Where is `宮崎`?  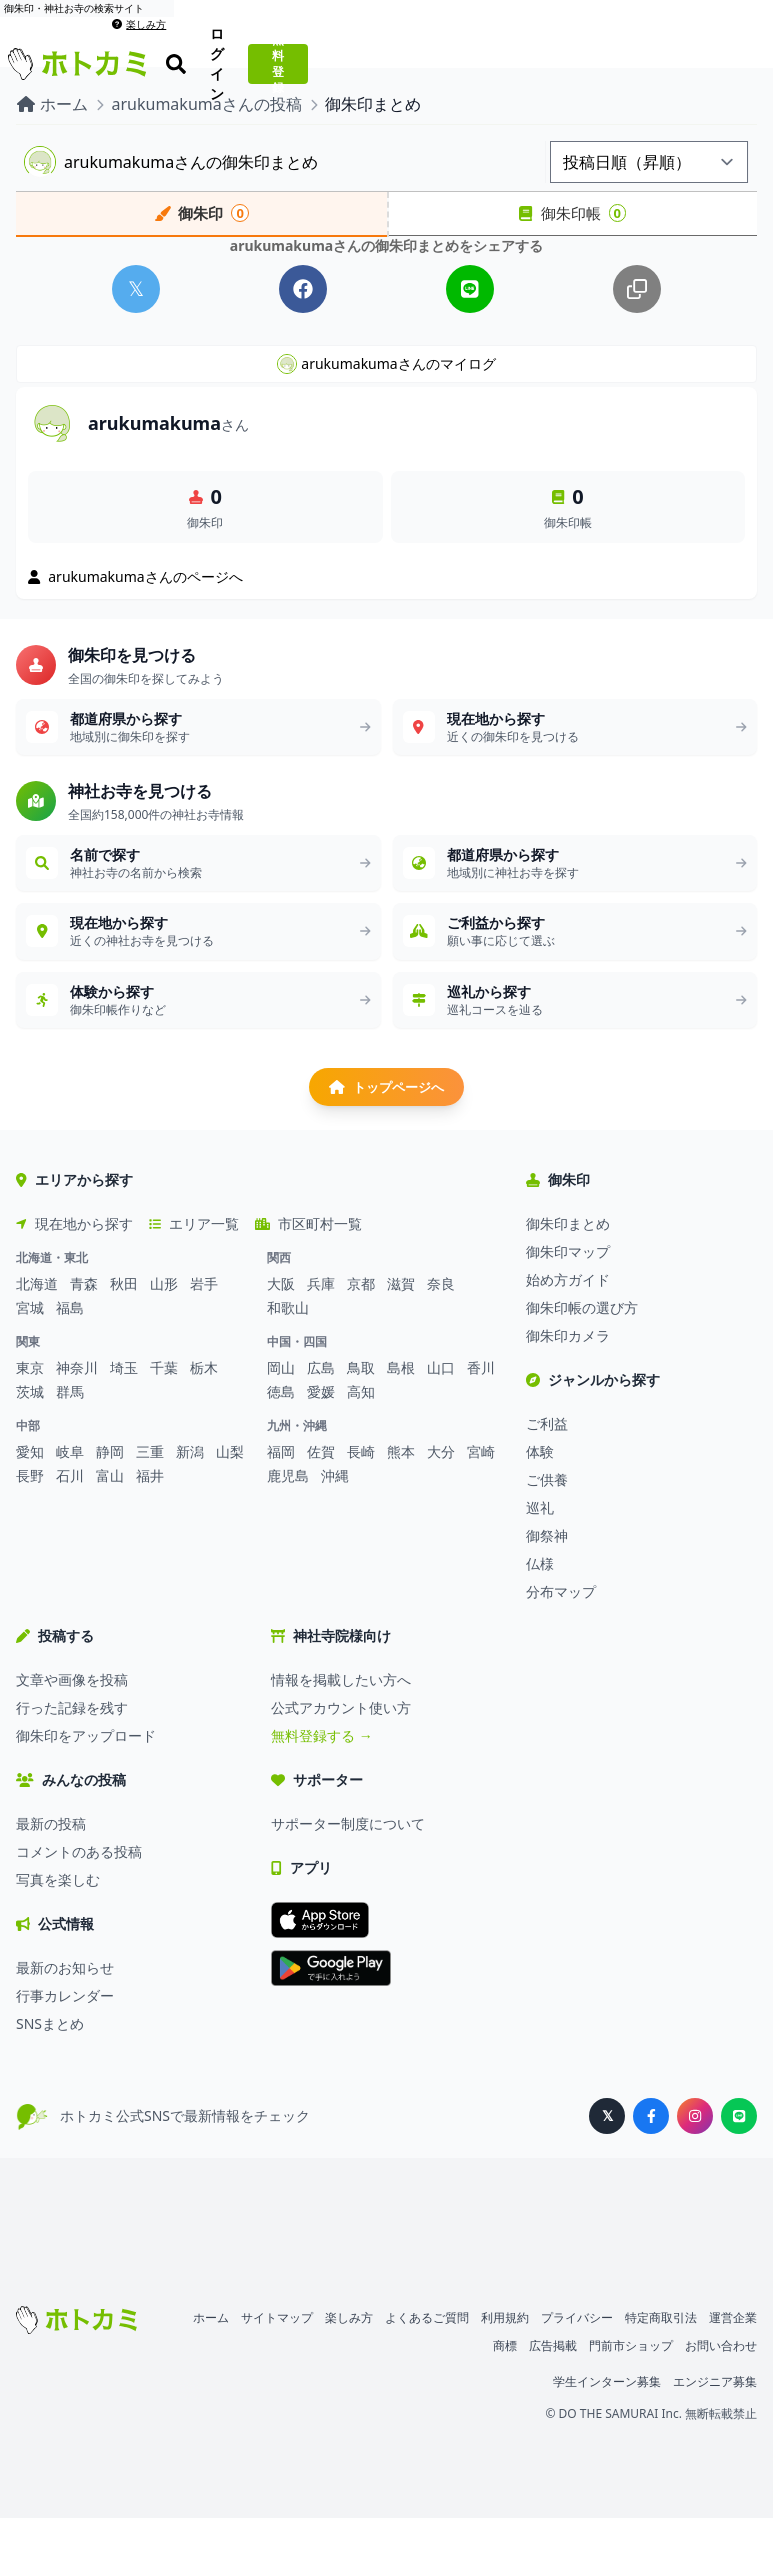
宮崎 is located at coordinates (481, 1484).